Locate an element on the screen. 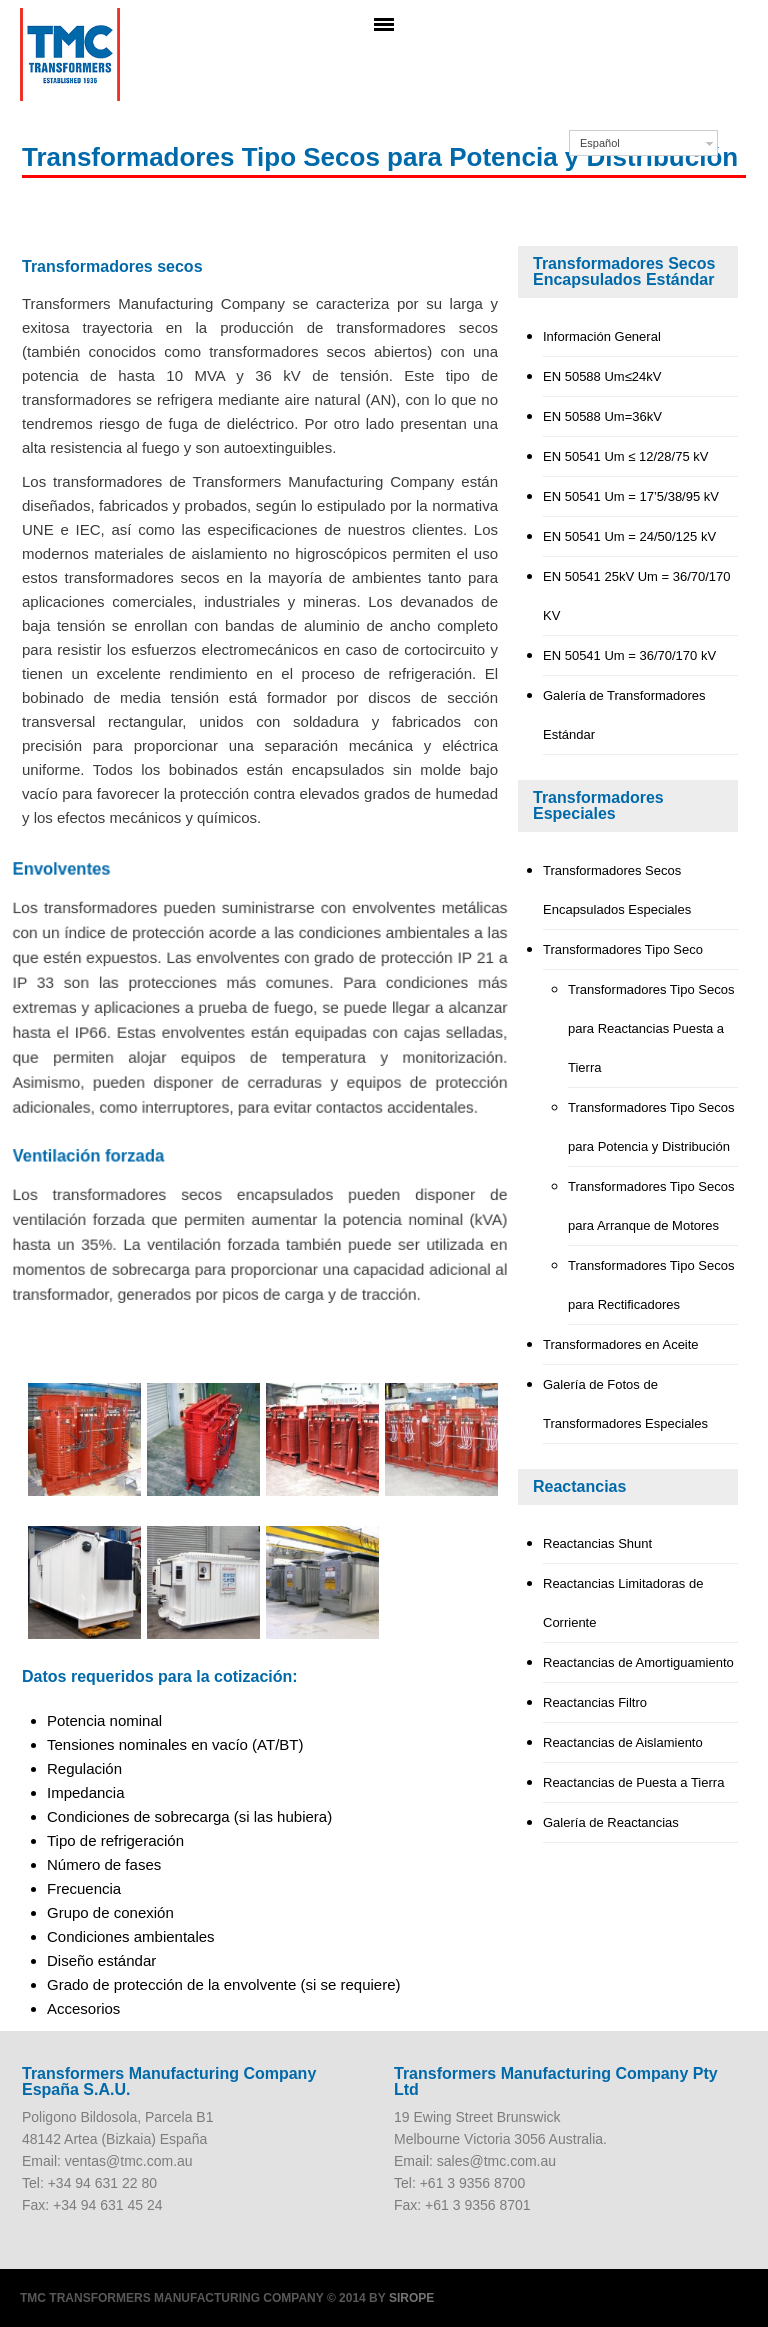 Image resolution: width=768 pixels, height=2327 pixels. Galería de Transformadores Estándar is located at coordinates (624, 715).